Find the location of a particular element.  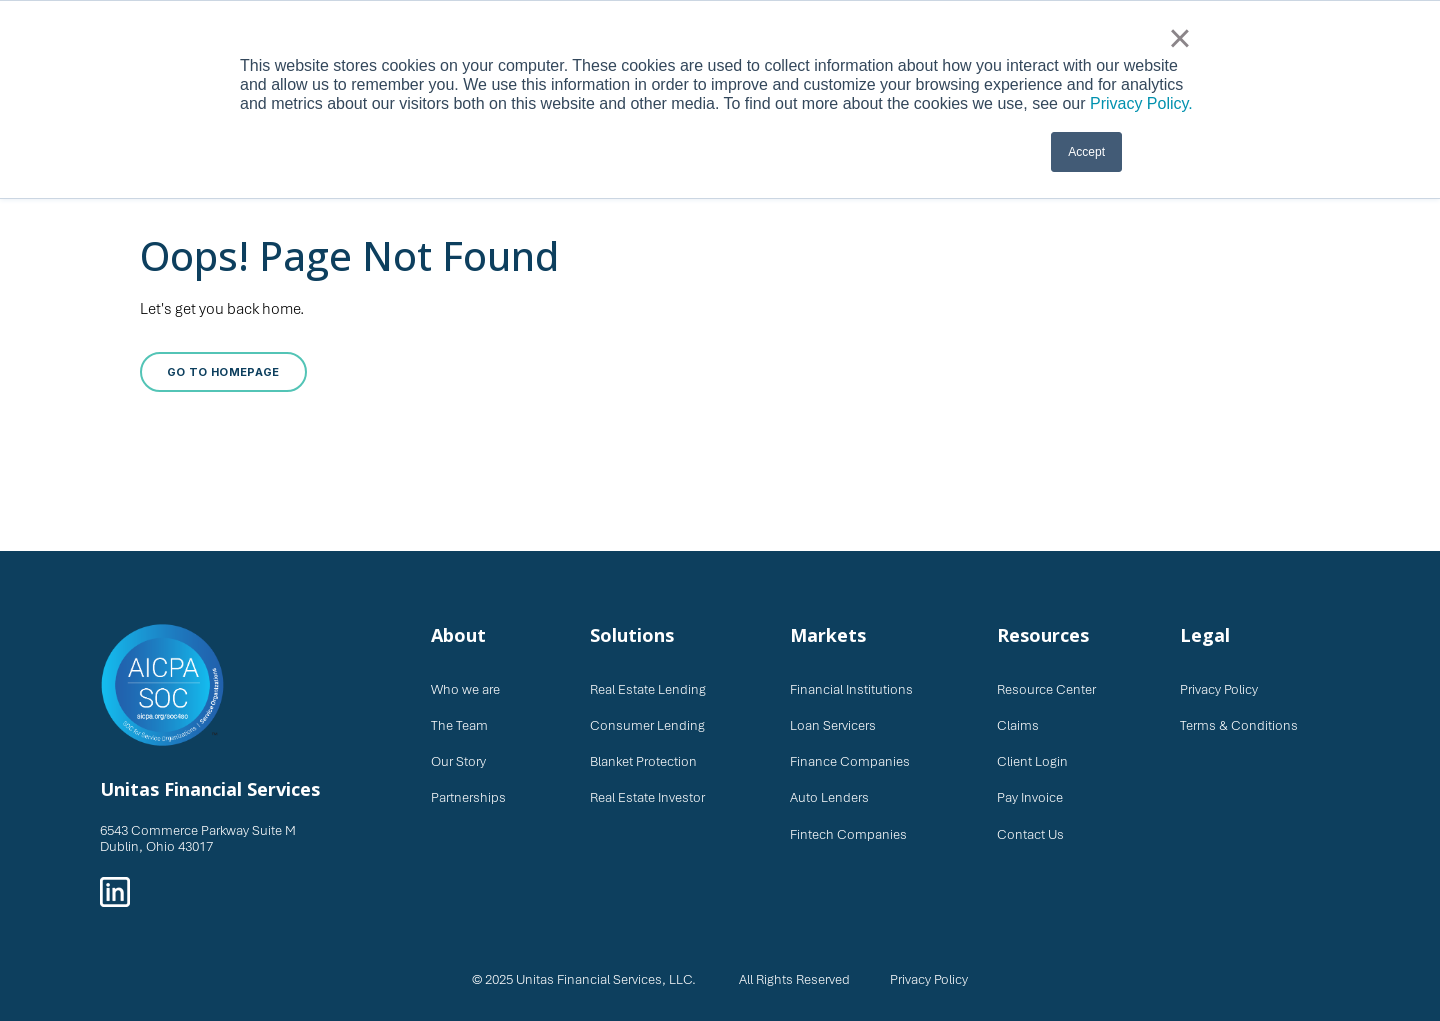

Partnerships is located at coordinates (468, 797).